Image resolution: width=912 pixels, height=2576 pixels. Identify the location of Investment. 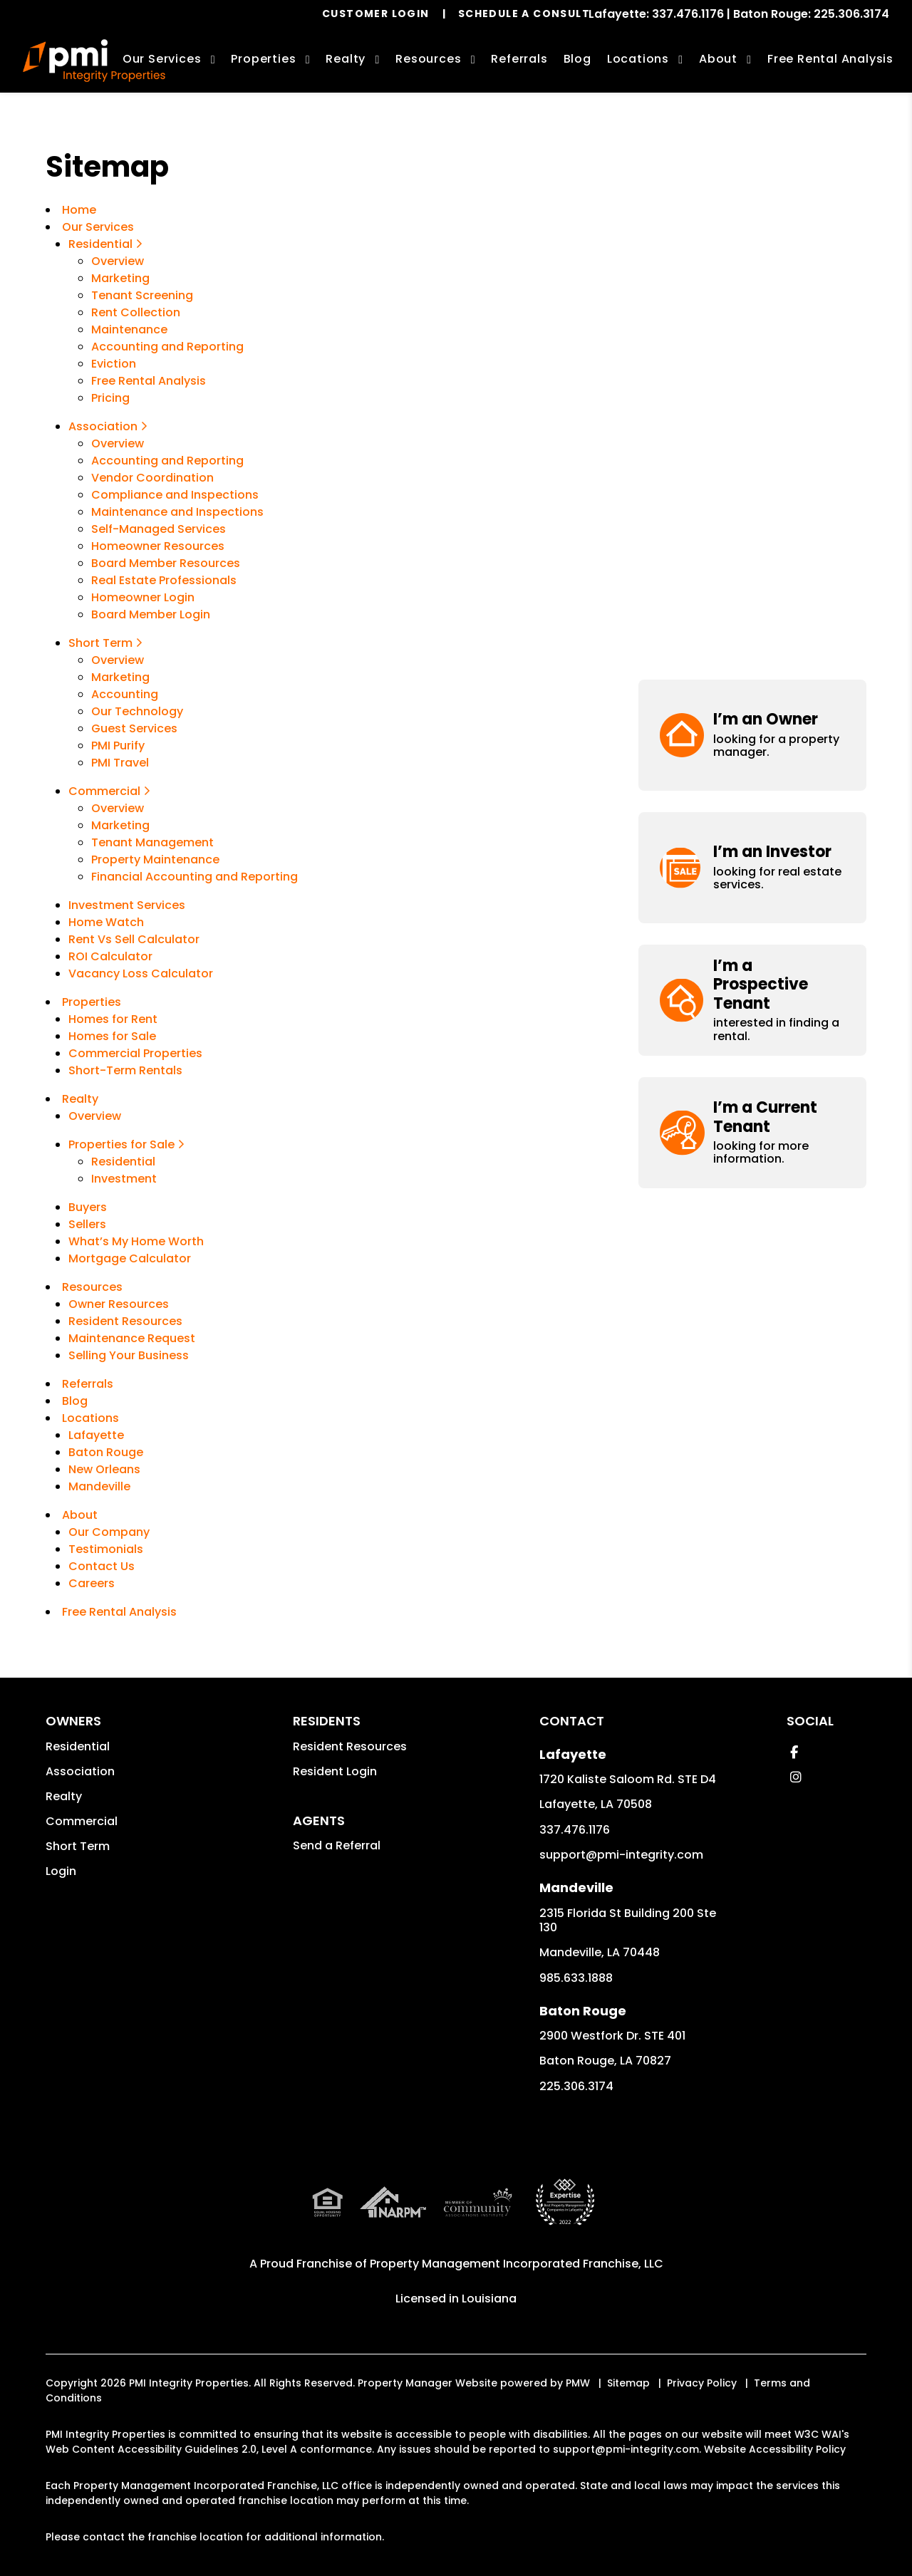
(124, 1178).